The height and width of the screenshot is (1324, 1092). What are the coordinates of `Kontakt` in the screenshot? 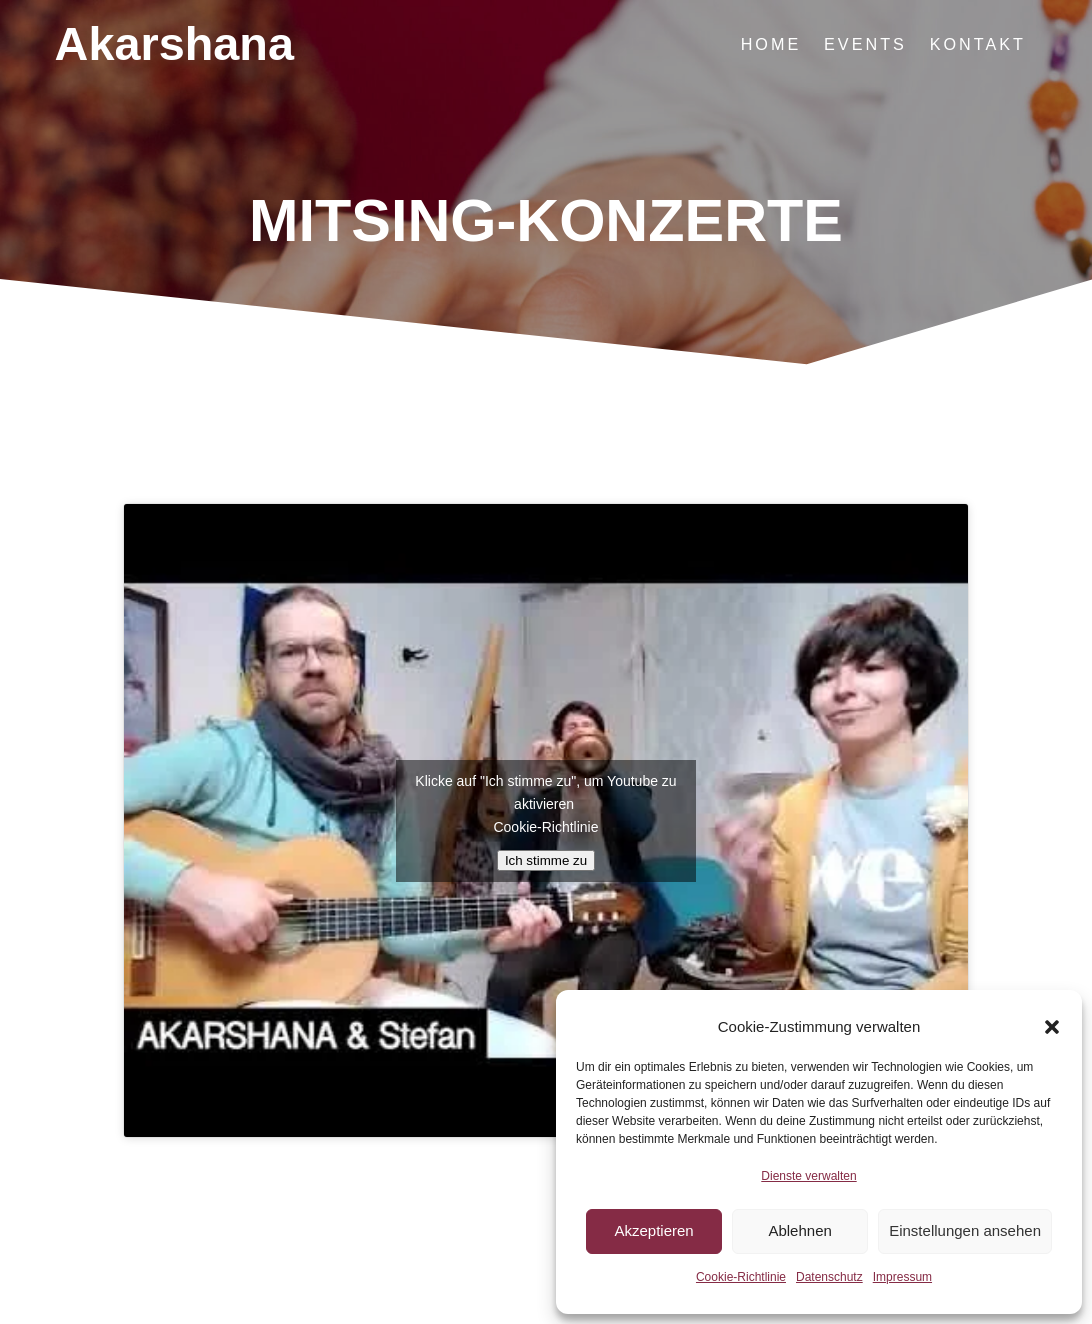 It's located at (978, 44).